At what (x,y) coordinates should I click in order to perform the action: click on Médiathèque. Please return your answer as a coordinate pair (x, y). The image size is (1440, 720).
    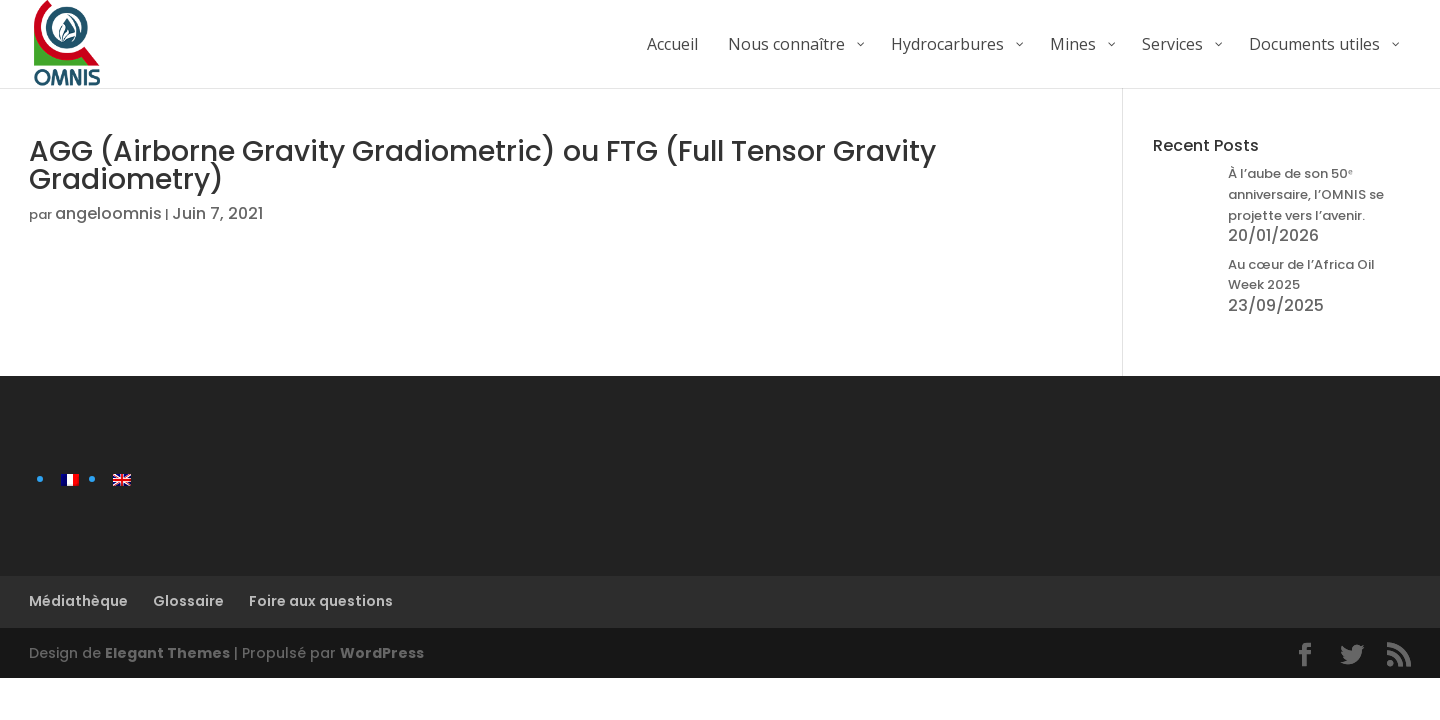
    Looking at the image, I should click on (78, 601).